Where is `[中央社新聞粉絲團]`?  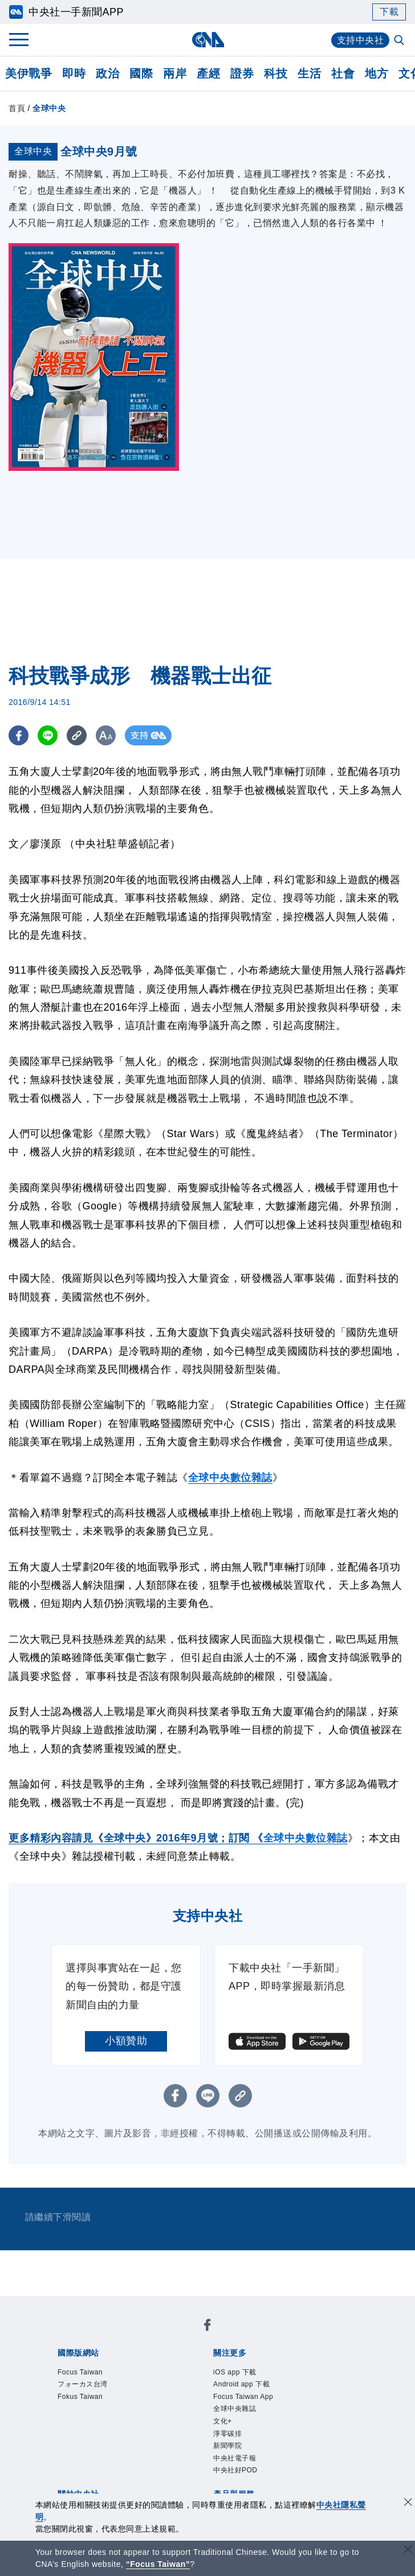
[中央社新聞粉絲團] is located at coordinates (207, 2327).